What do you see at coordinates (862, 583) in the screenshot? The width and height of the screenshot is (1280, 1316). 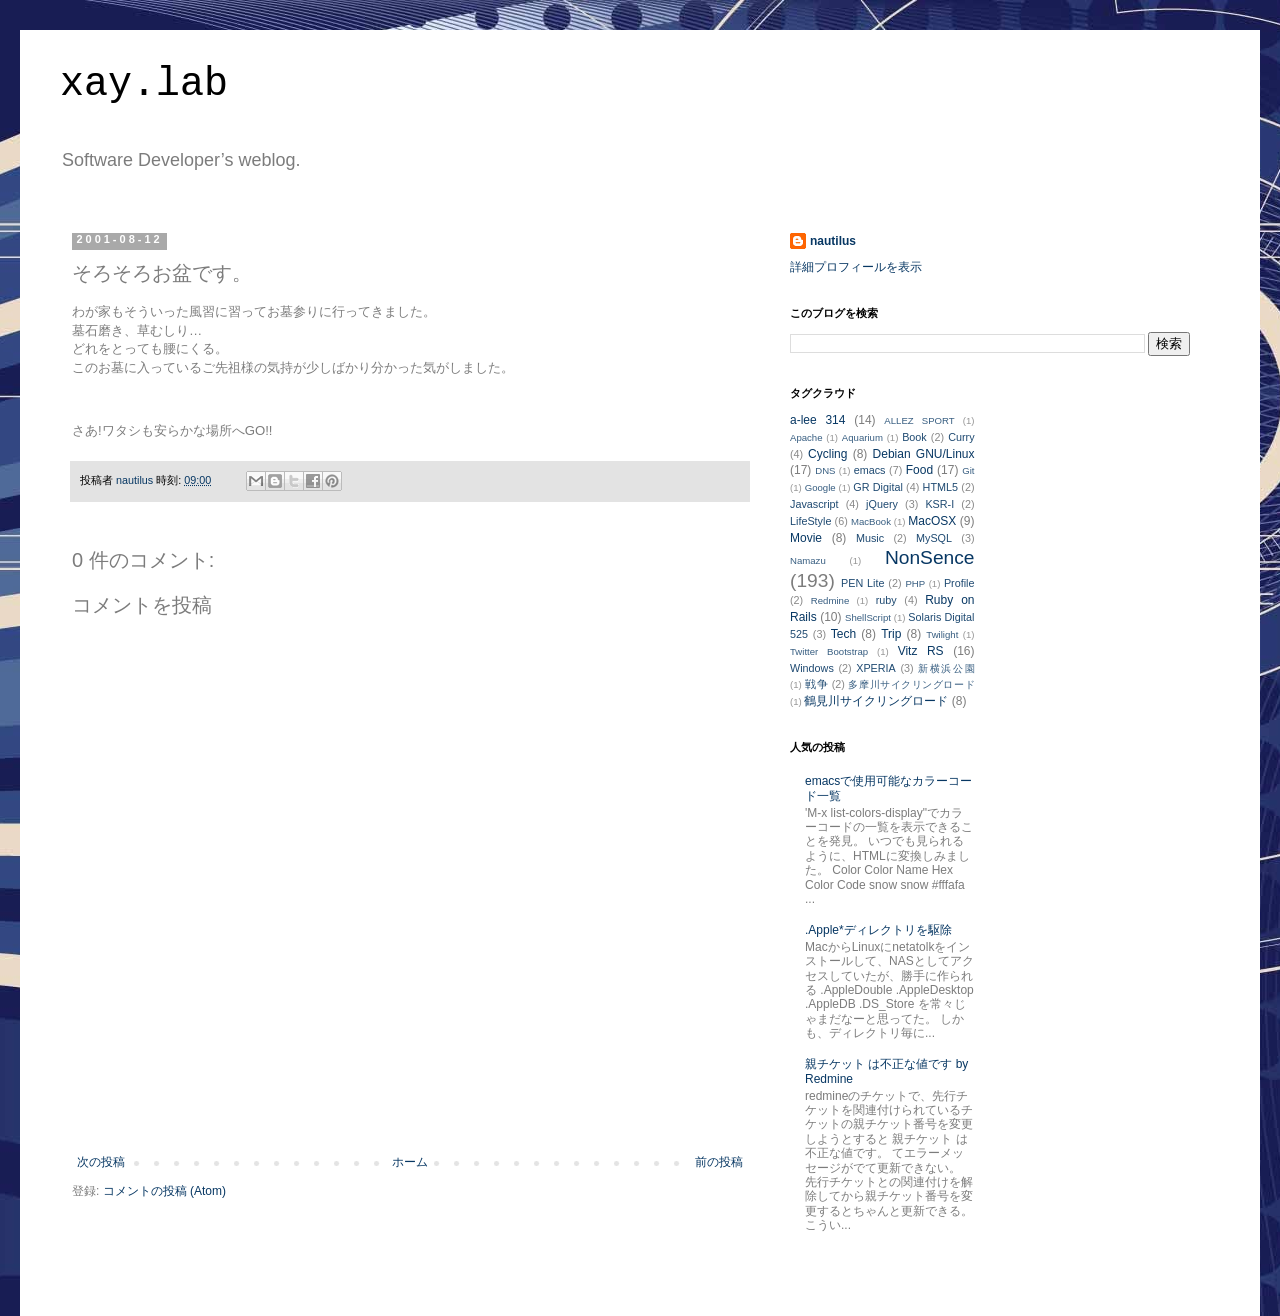 I see `PEN Lite` at bounding box center [862, 583].